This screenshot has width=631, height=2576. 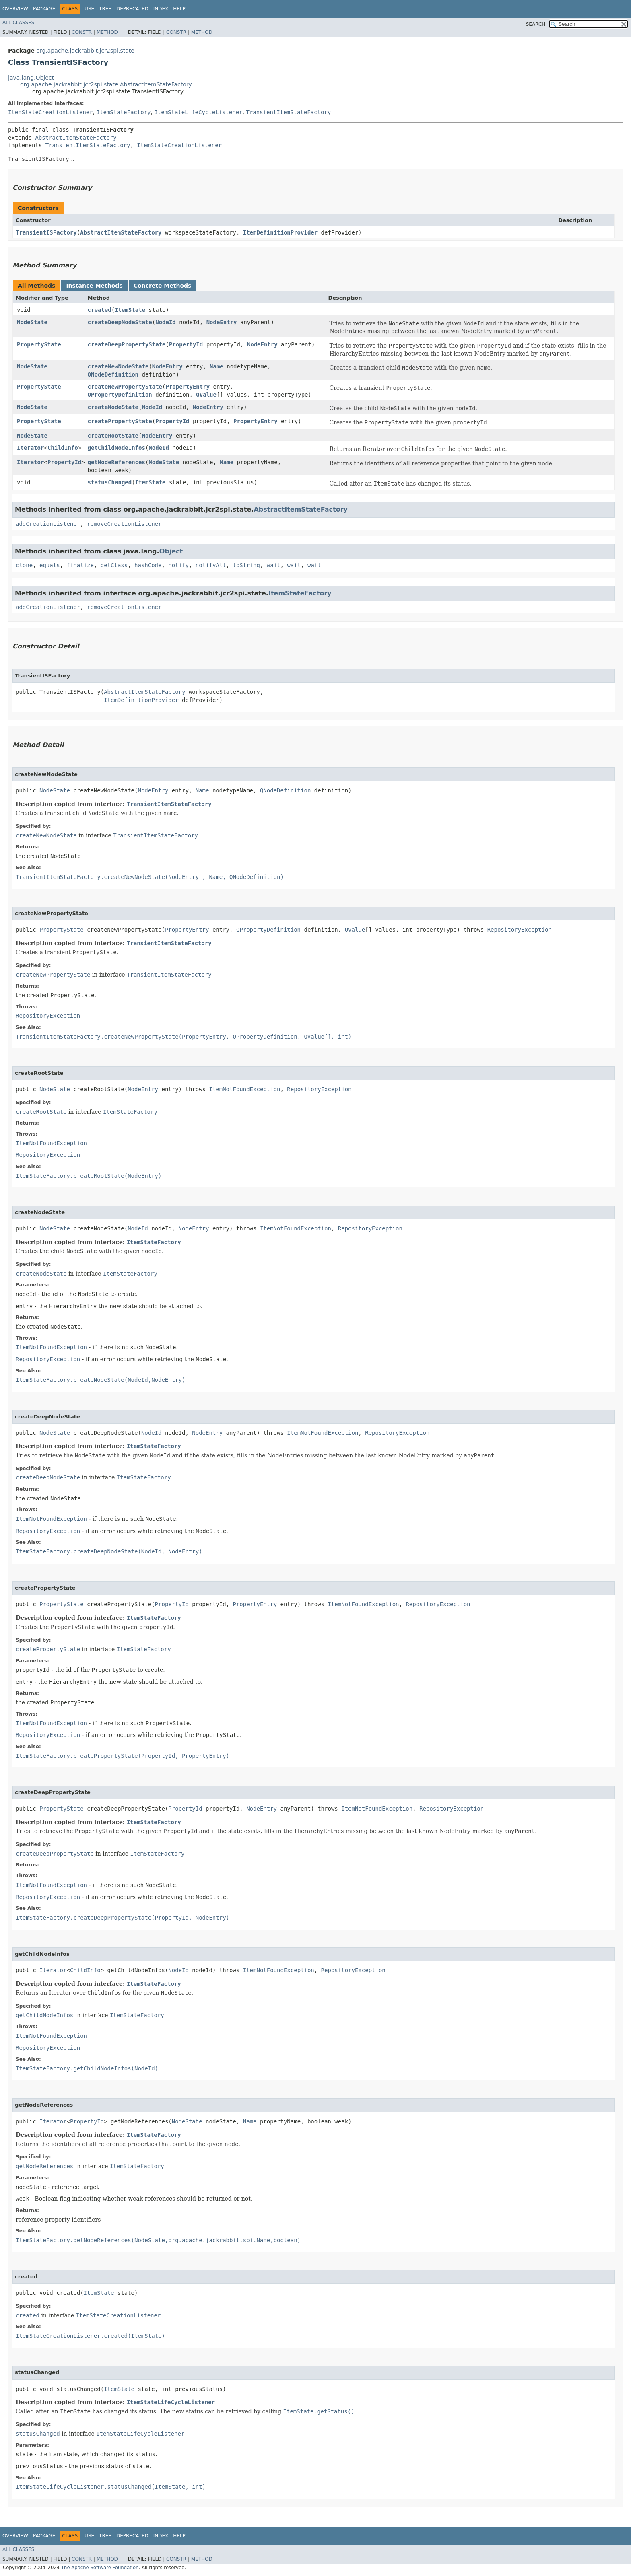 I want to click on java.lang.Object, so click(x=31, y=77).